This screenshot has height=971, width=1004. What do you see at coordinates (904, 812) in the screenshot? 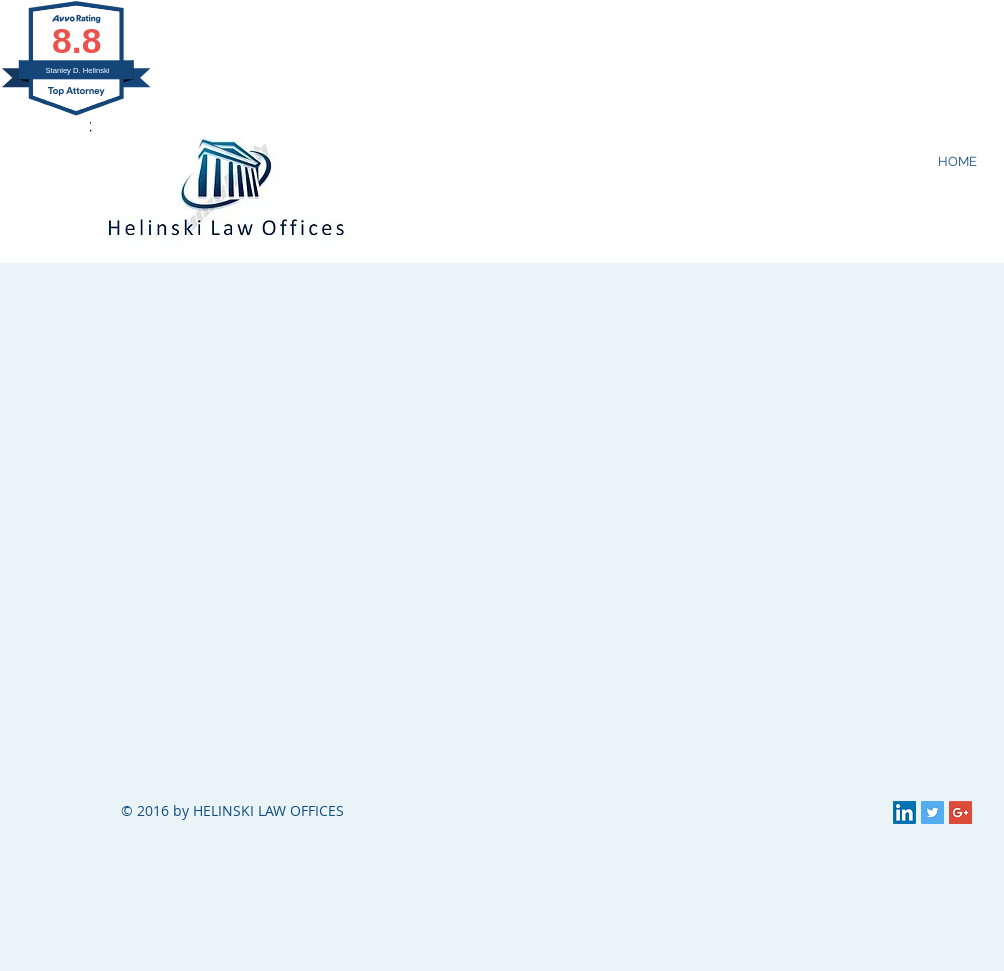
I see `[LinkedIn Social Icon]` at bounding box center [904, 812].